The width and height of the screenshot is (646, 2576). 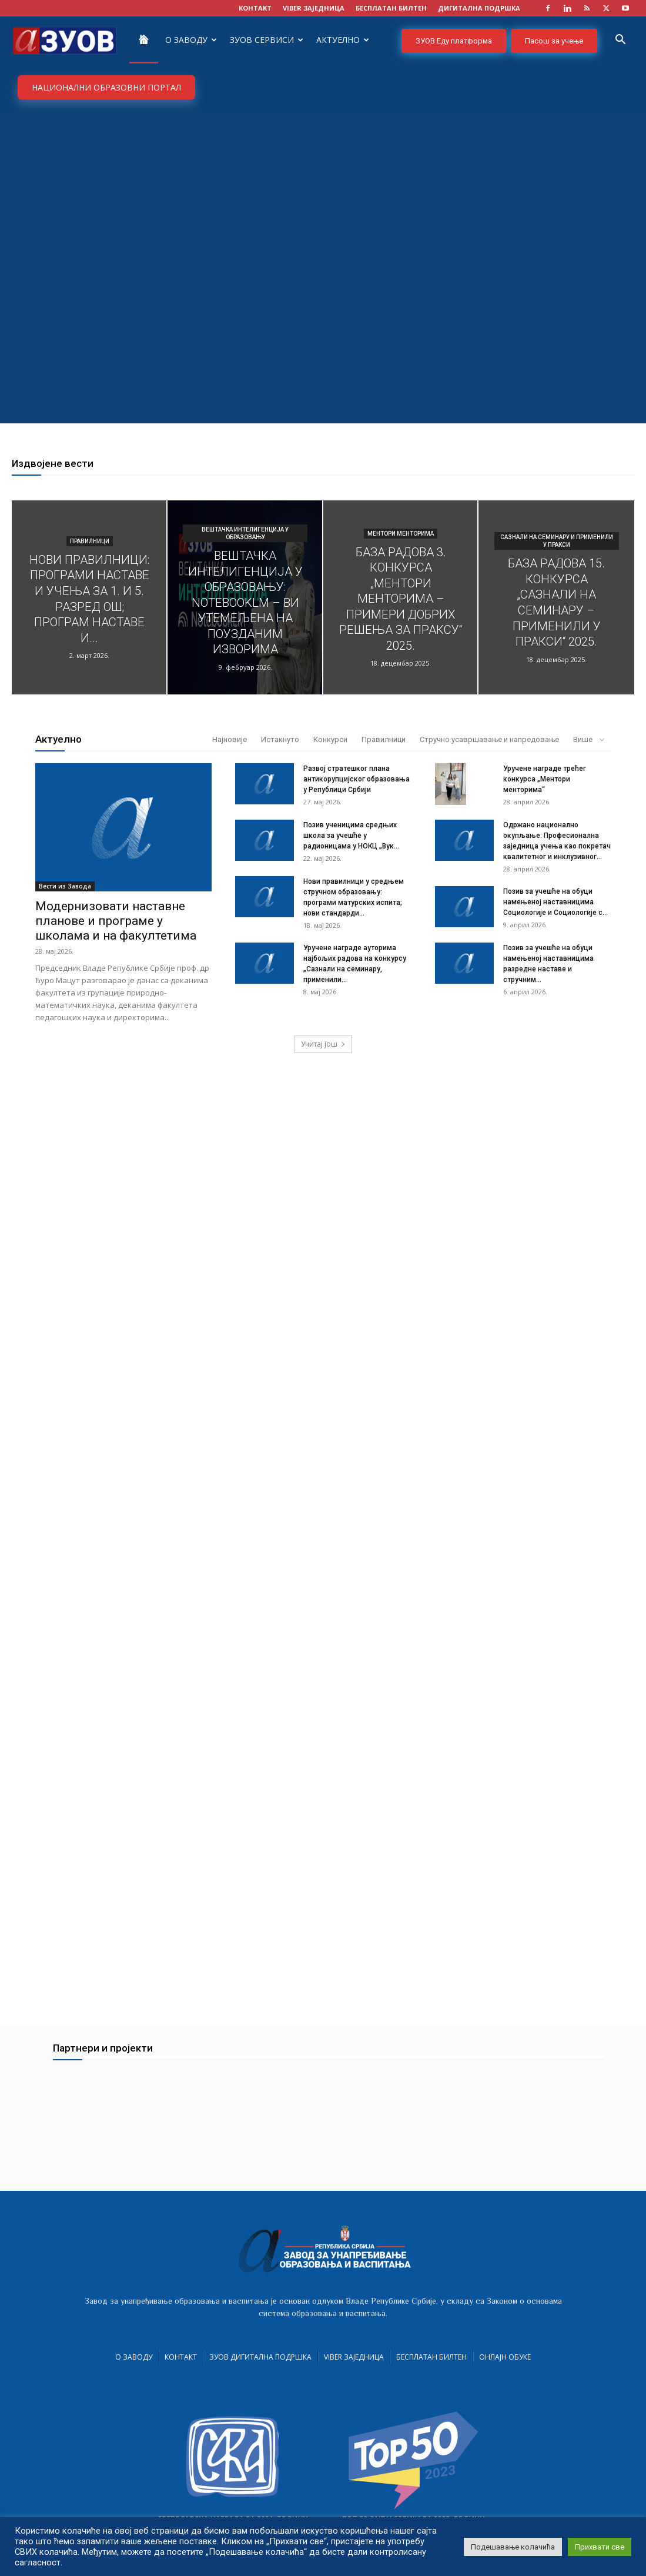 I want to click on Уручене награде трећег конкурса „Ментори менторима“, so click(x=544, y=779).